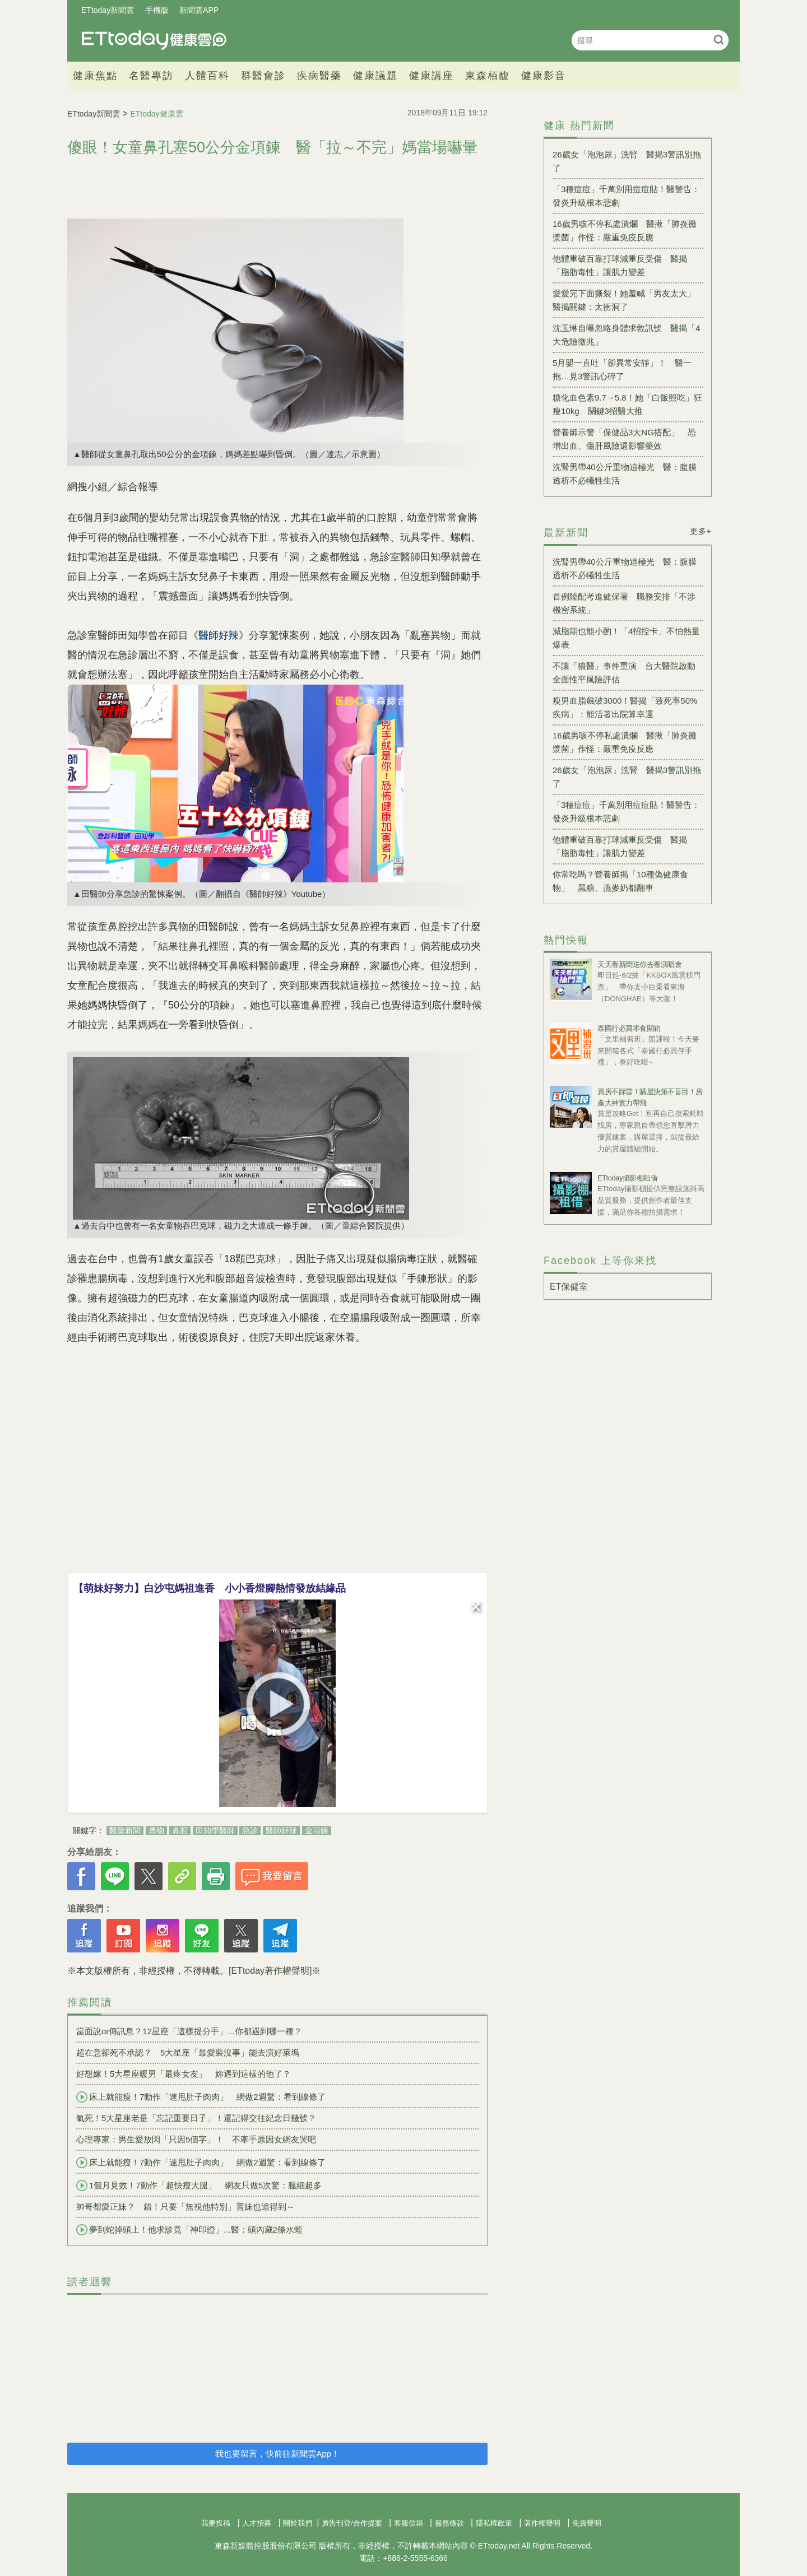  I want to click on 健康講座, so click(431, 75).